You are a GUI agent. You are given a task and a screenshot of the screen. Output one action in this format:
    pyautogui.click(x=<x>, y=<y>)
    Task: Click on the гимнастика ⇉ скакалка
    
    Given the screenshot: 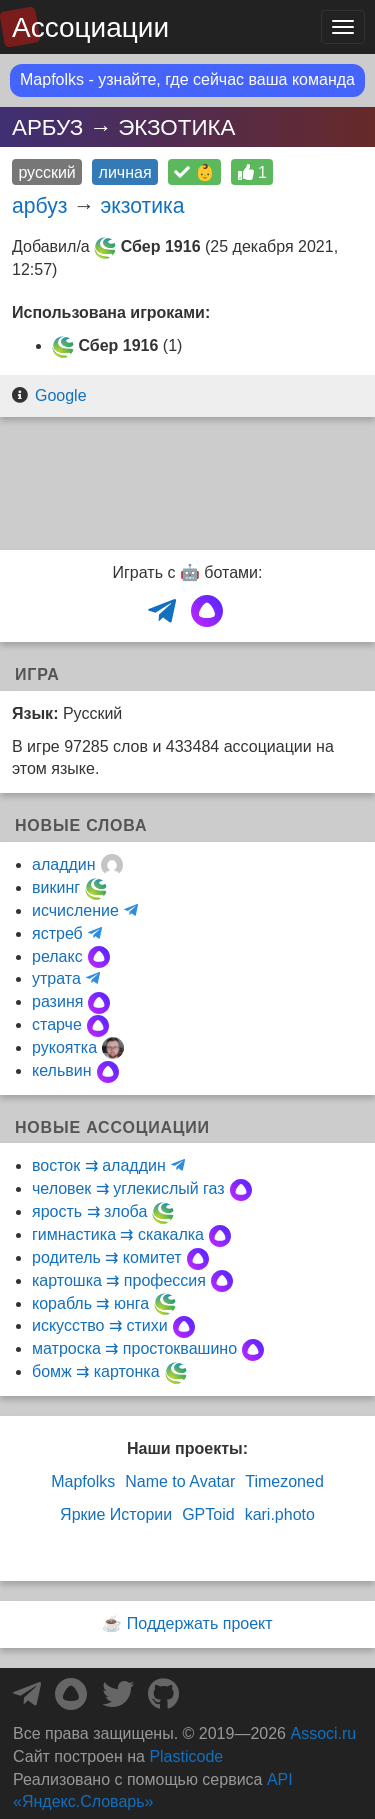 What is the action you would take?
    pyautogui.click(x=118, y=1234)
    